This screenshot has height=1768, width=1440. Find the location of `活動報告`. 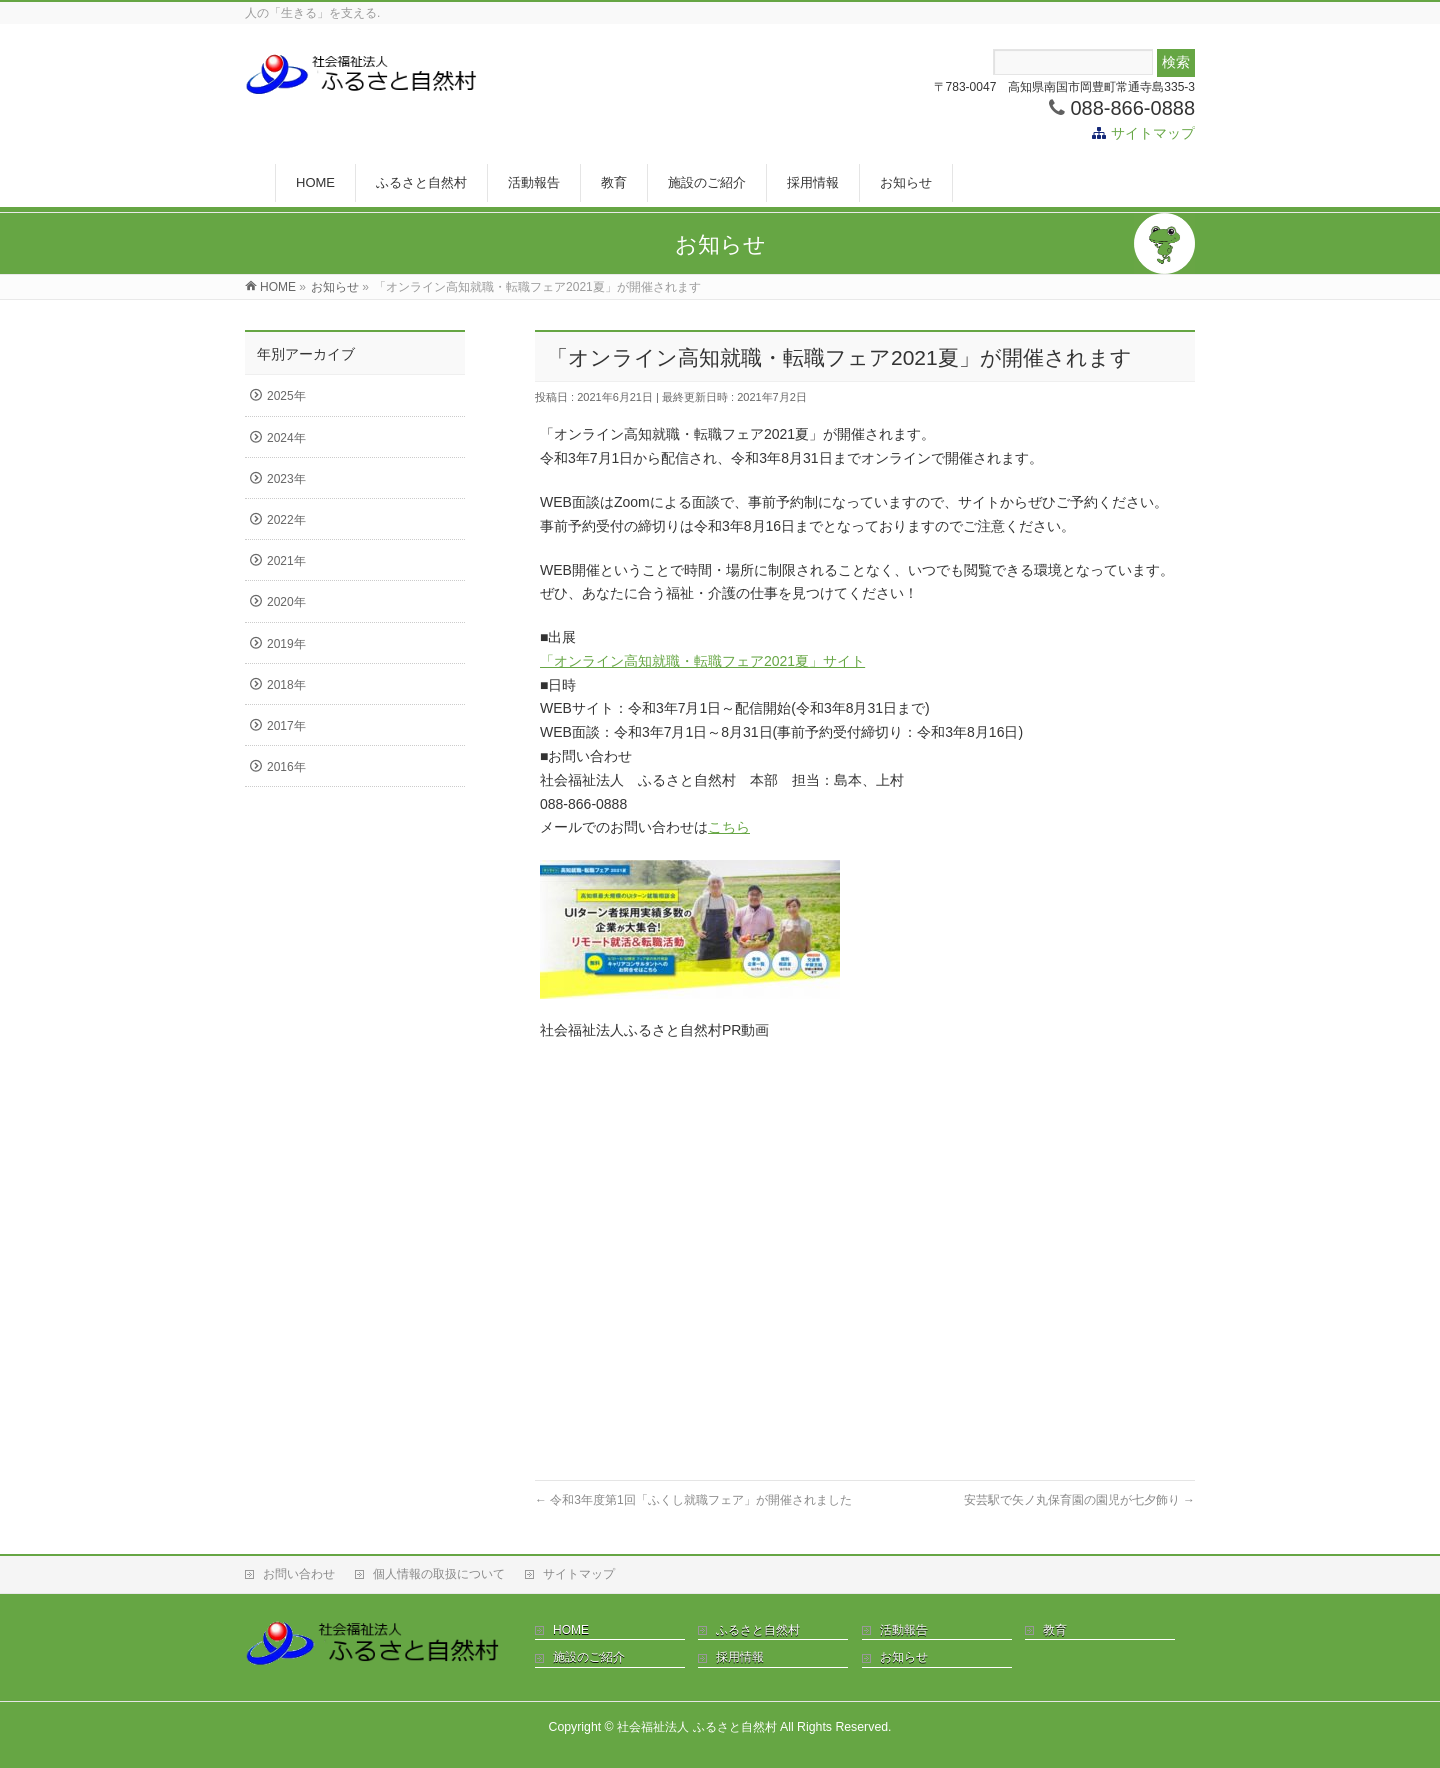

活動報告 is located at coordinates (904, 1630).